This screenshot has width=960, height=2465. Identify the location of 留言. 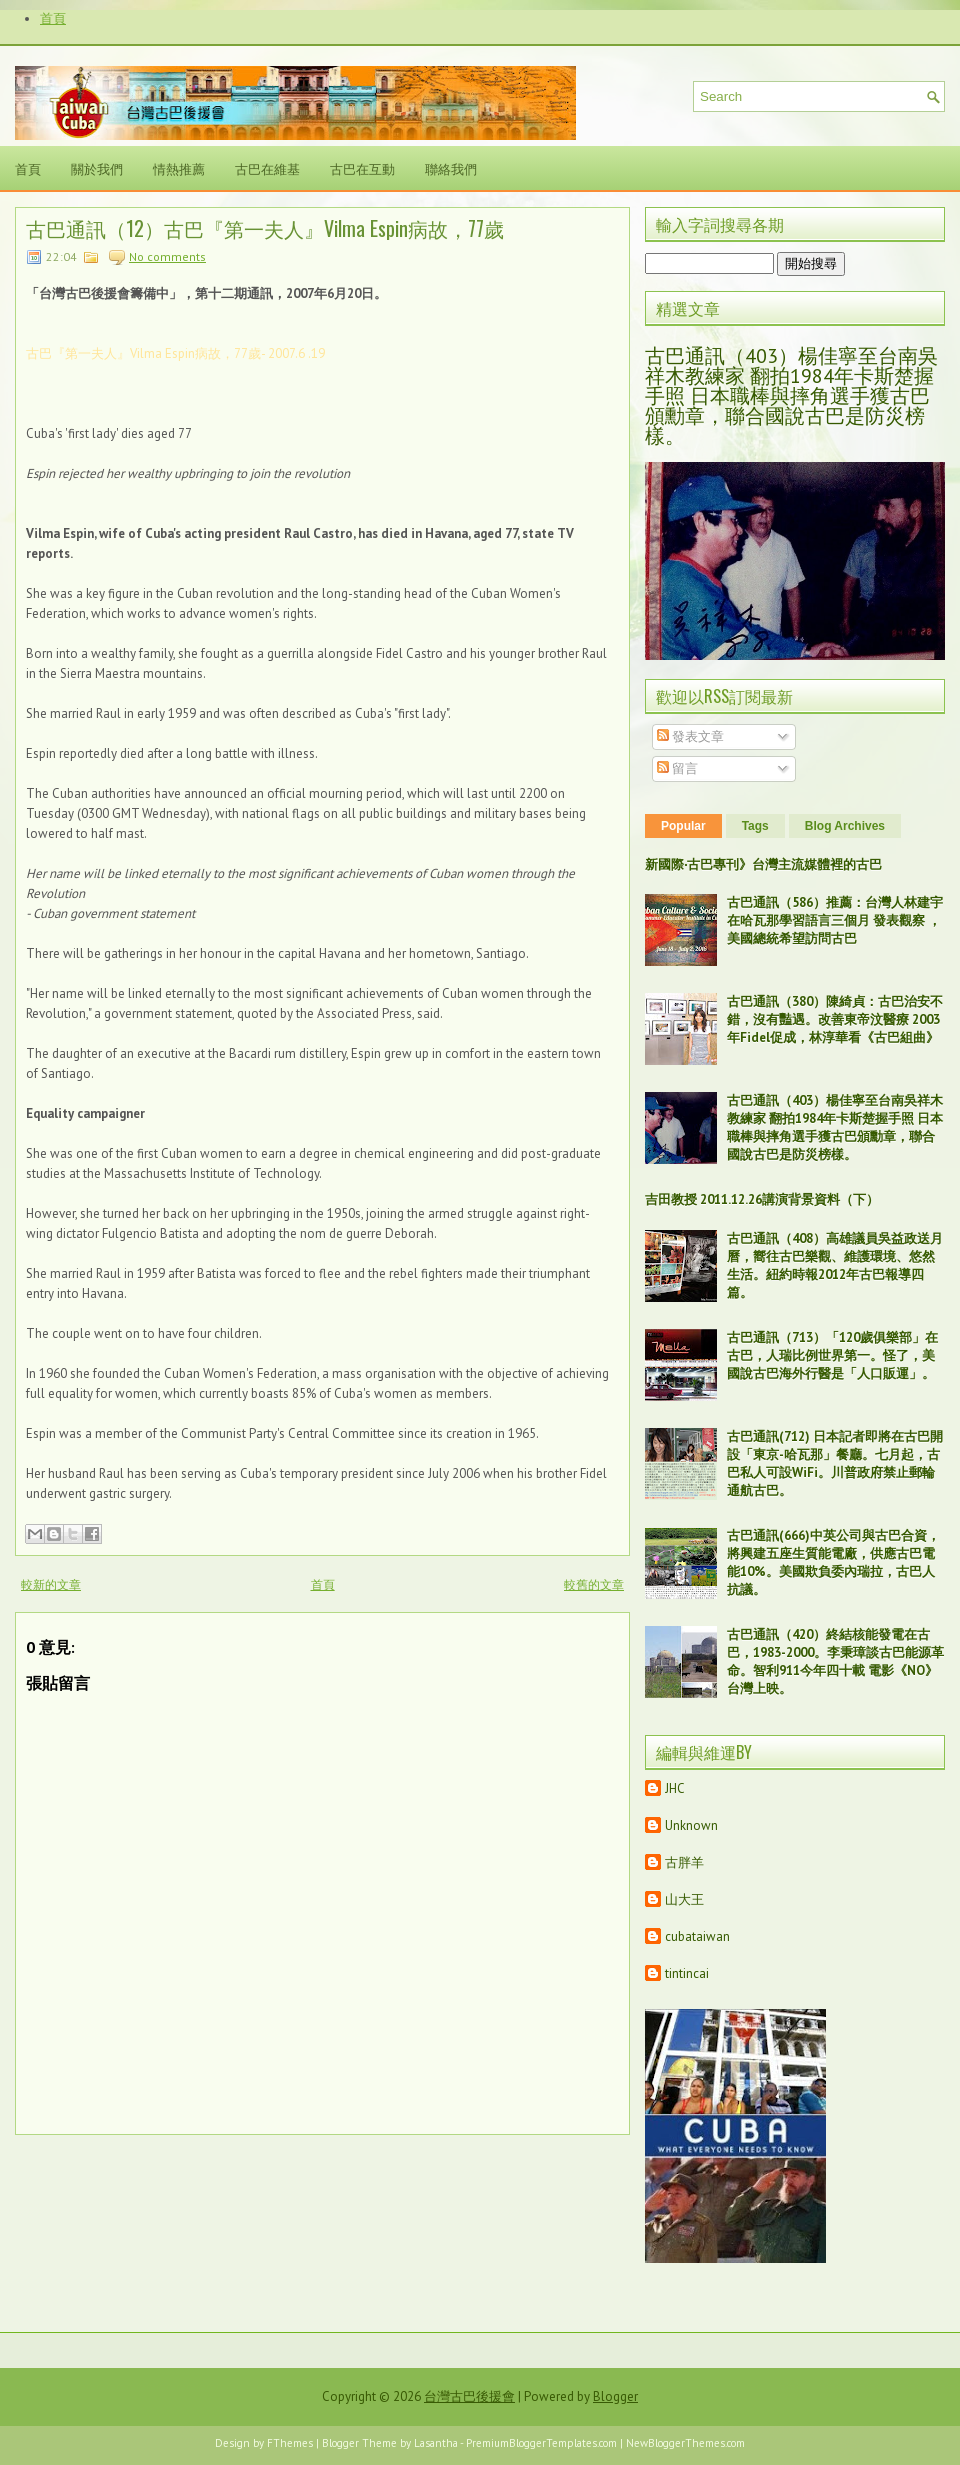
(677, 768).